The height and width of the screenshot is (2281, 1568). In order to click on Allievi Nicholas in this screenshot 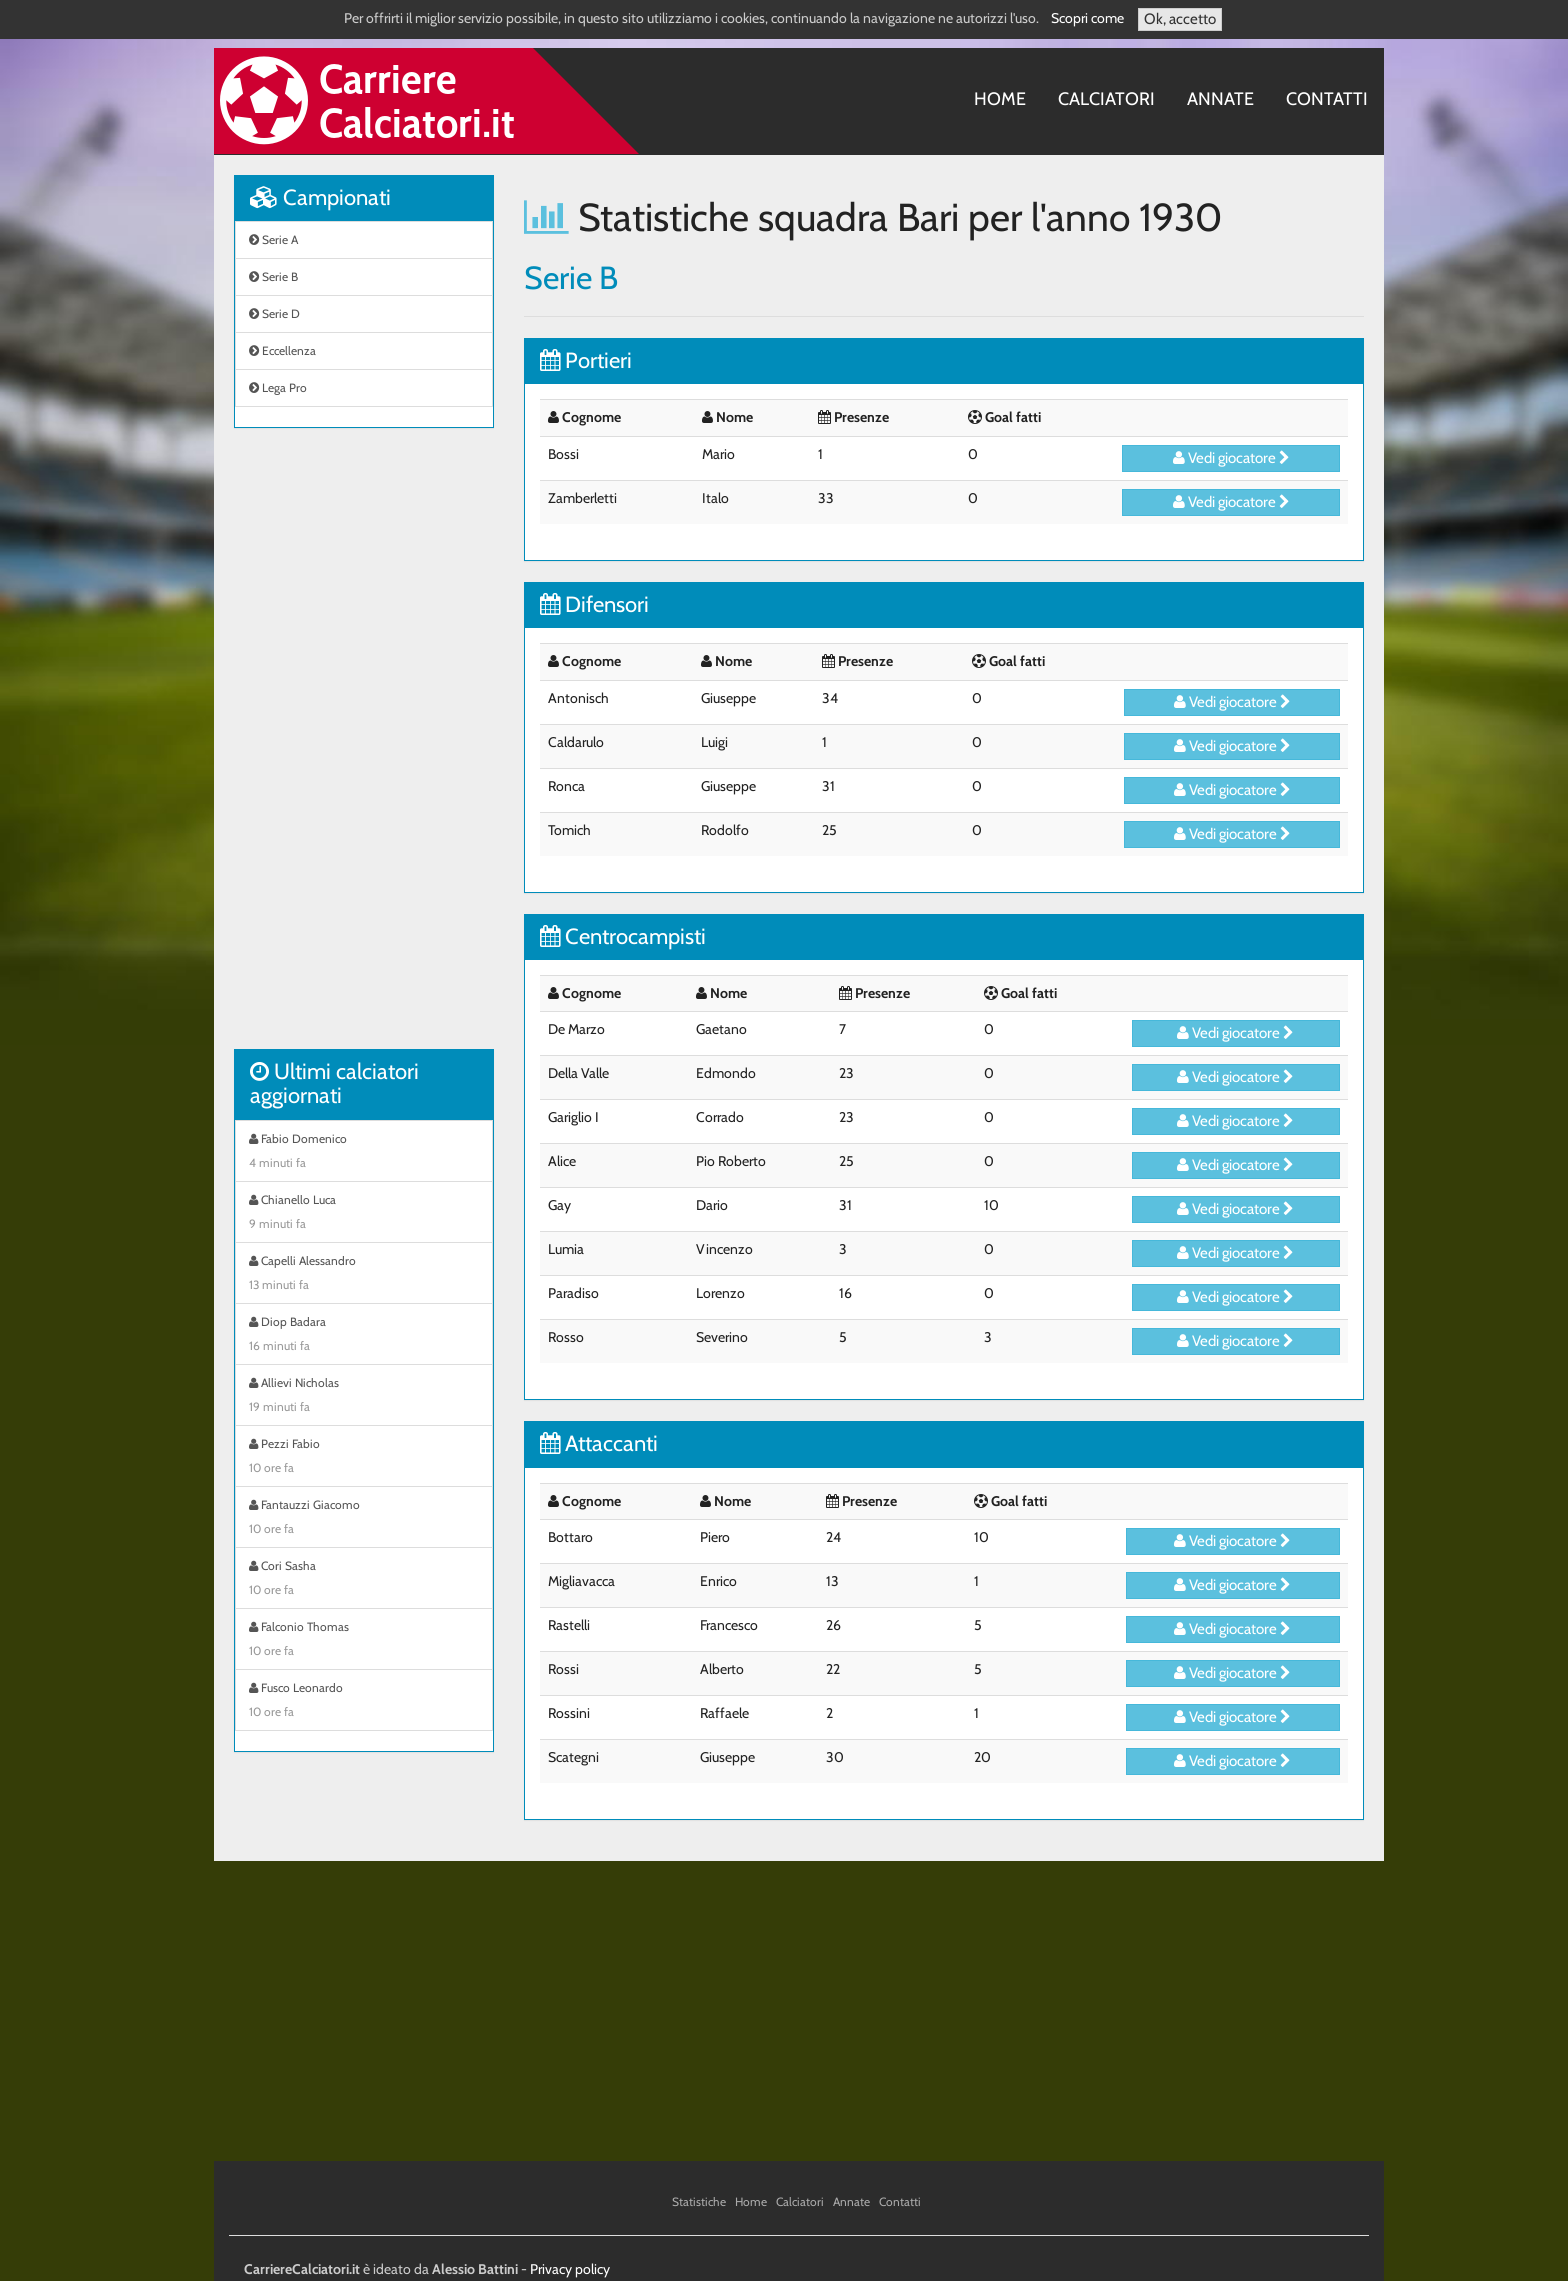, I will do `click(364, 1397)`.